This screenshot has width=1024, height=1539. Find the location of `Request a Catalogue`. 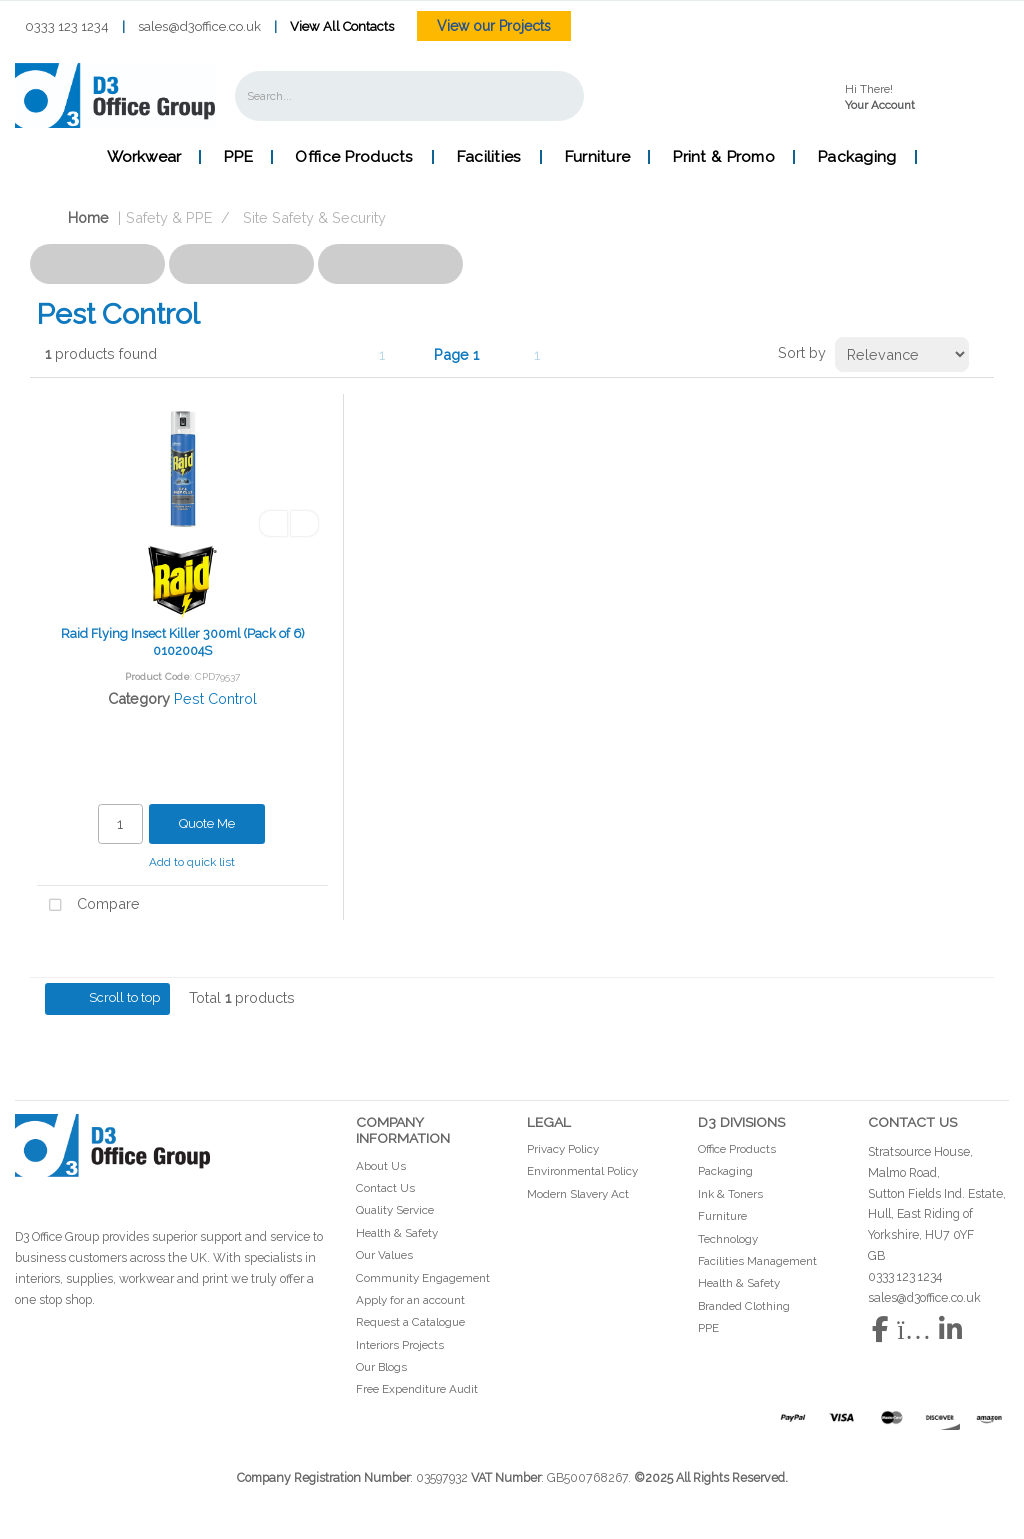

Request a Catalogue is located at coordinates (410, 1322).